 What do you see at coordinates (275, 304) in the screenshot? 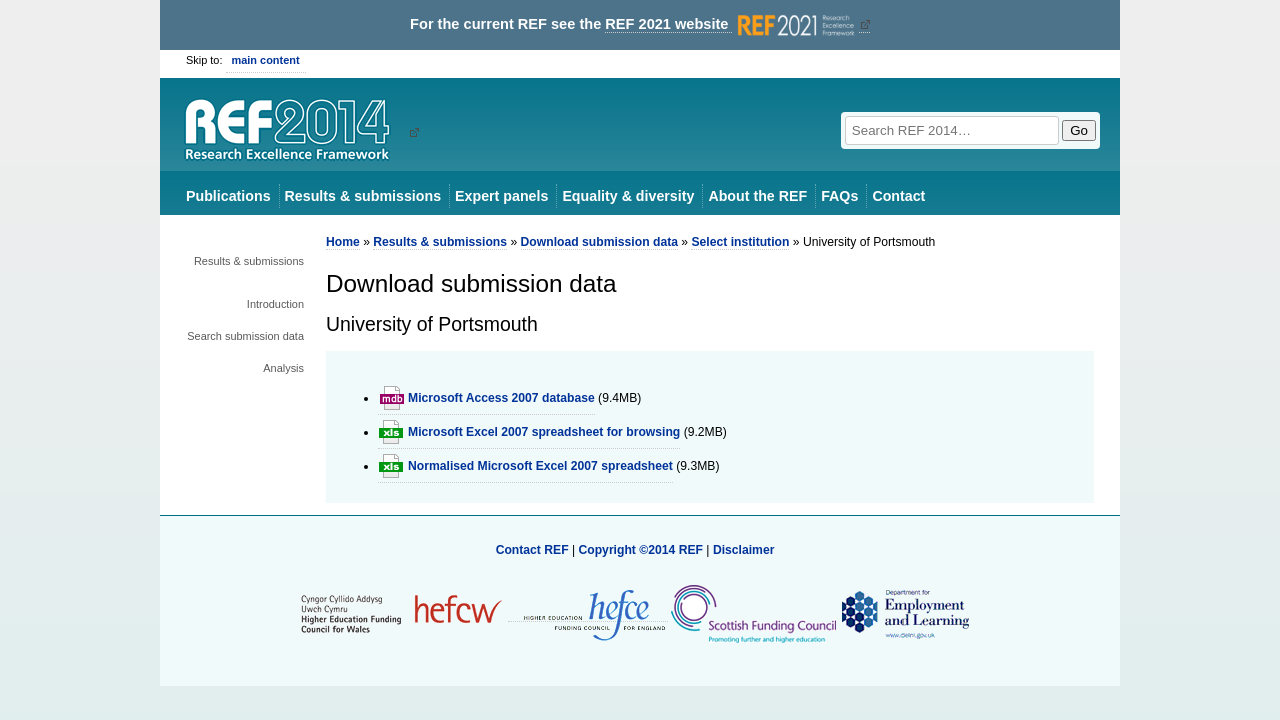
I see `Introduction` at bounding box center [275, 304].